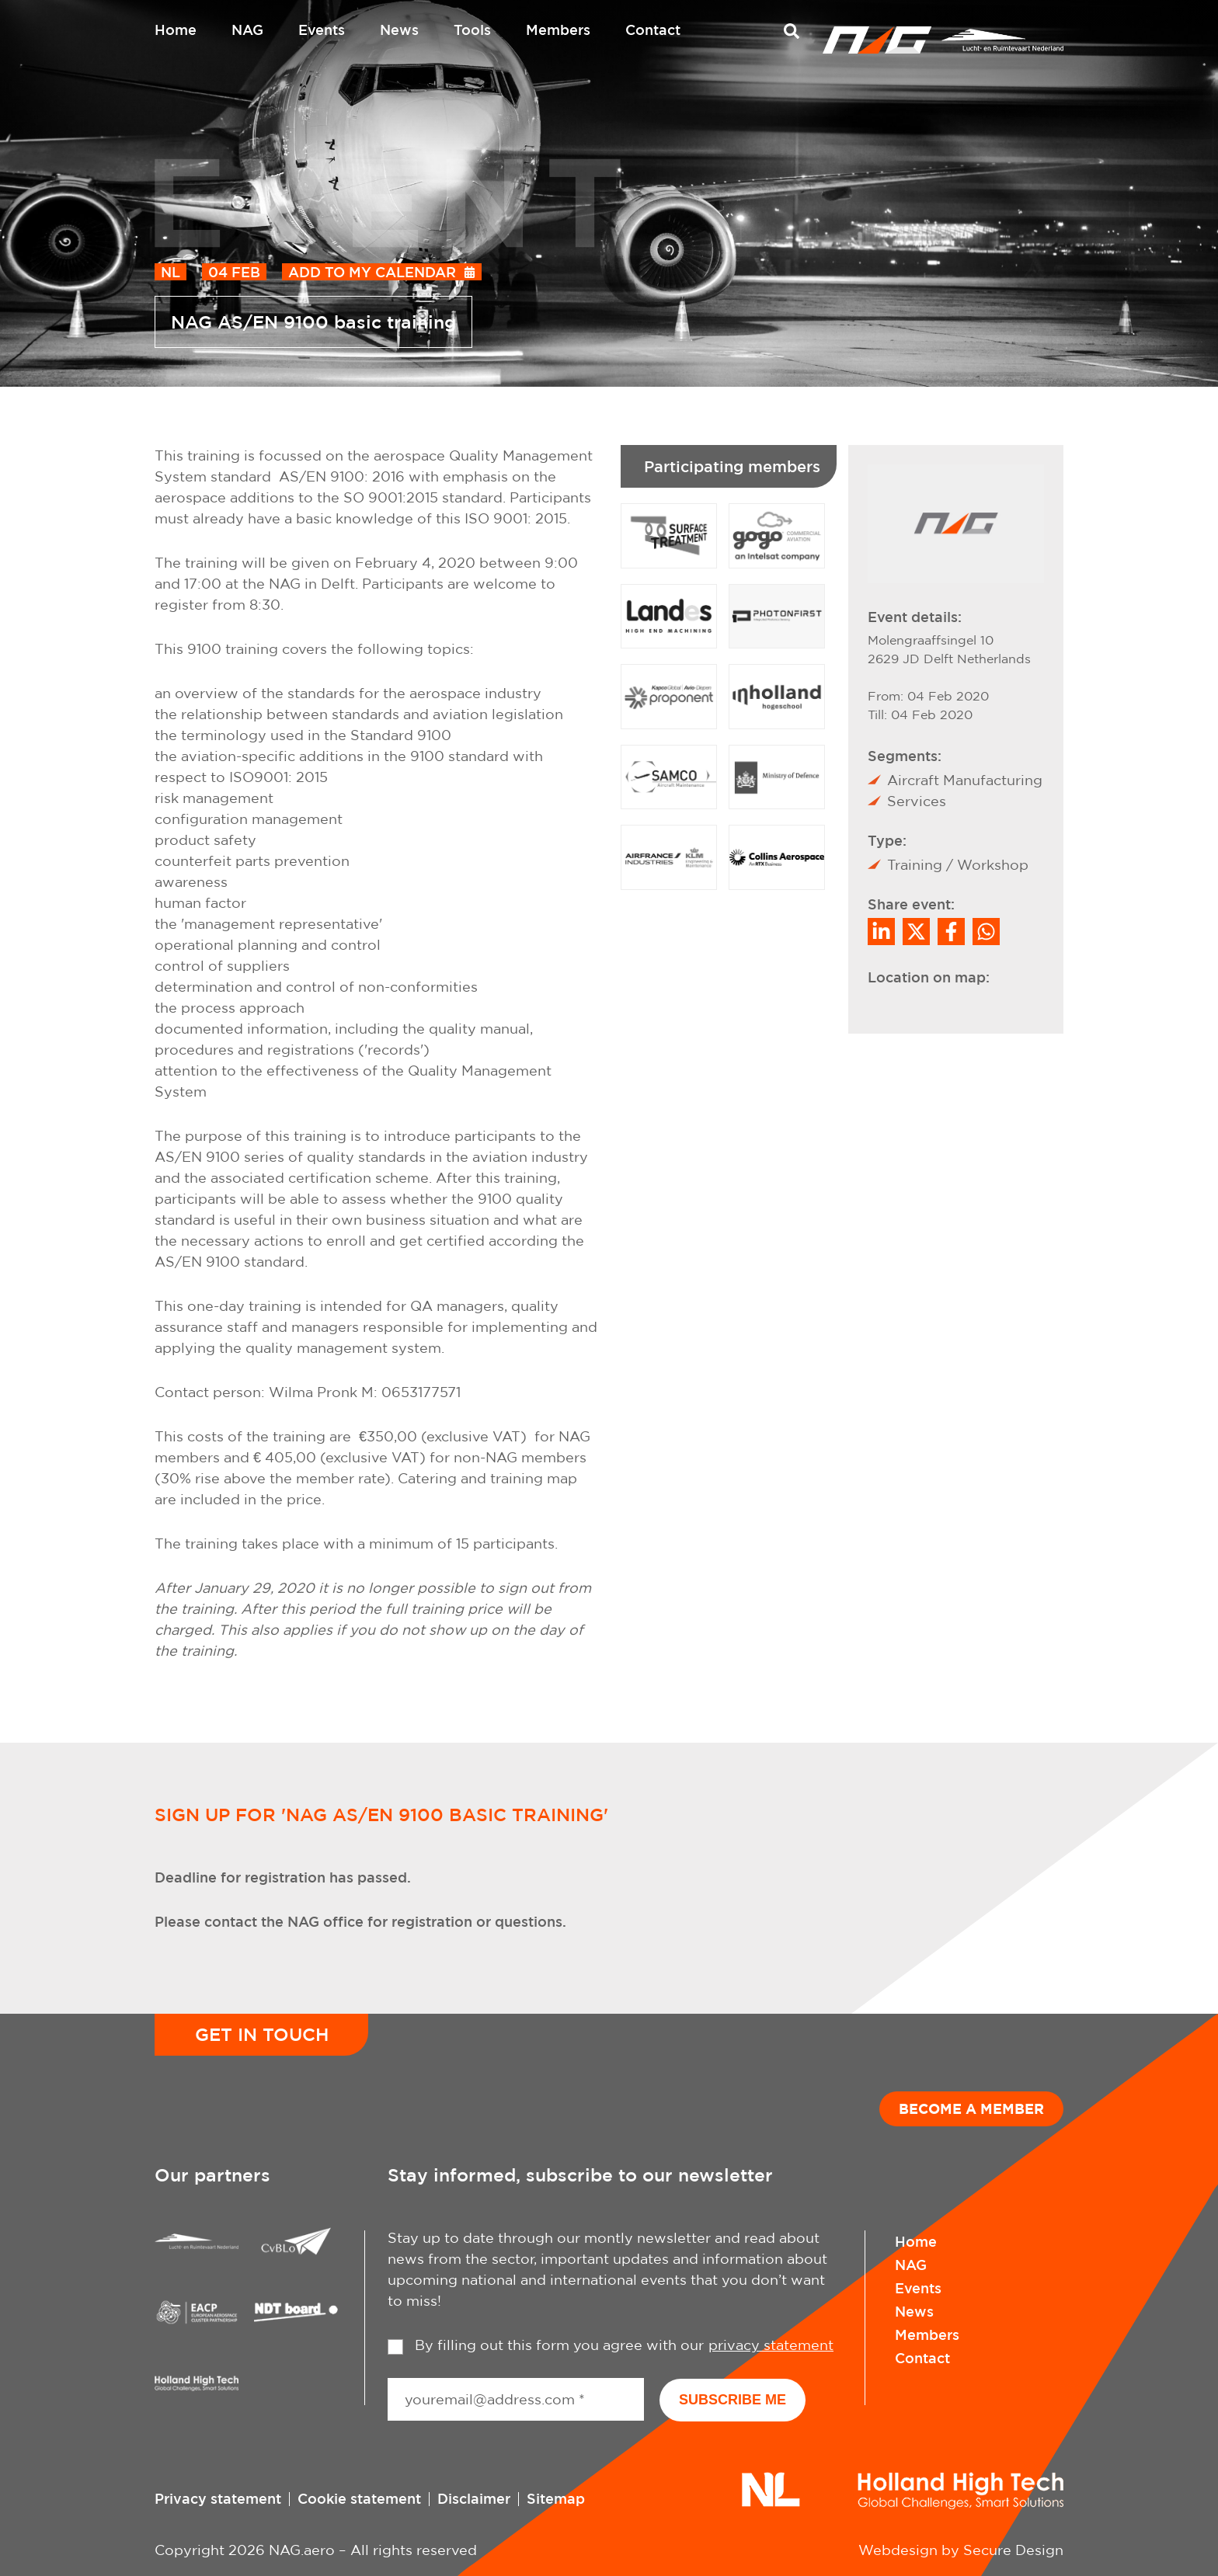 The width and height of the screenshot is (1218, 2576). I want to click on Tools, so click(472, 29).